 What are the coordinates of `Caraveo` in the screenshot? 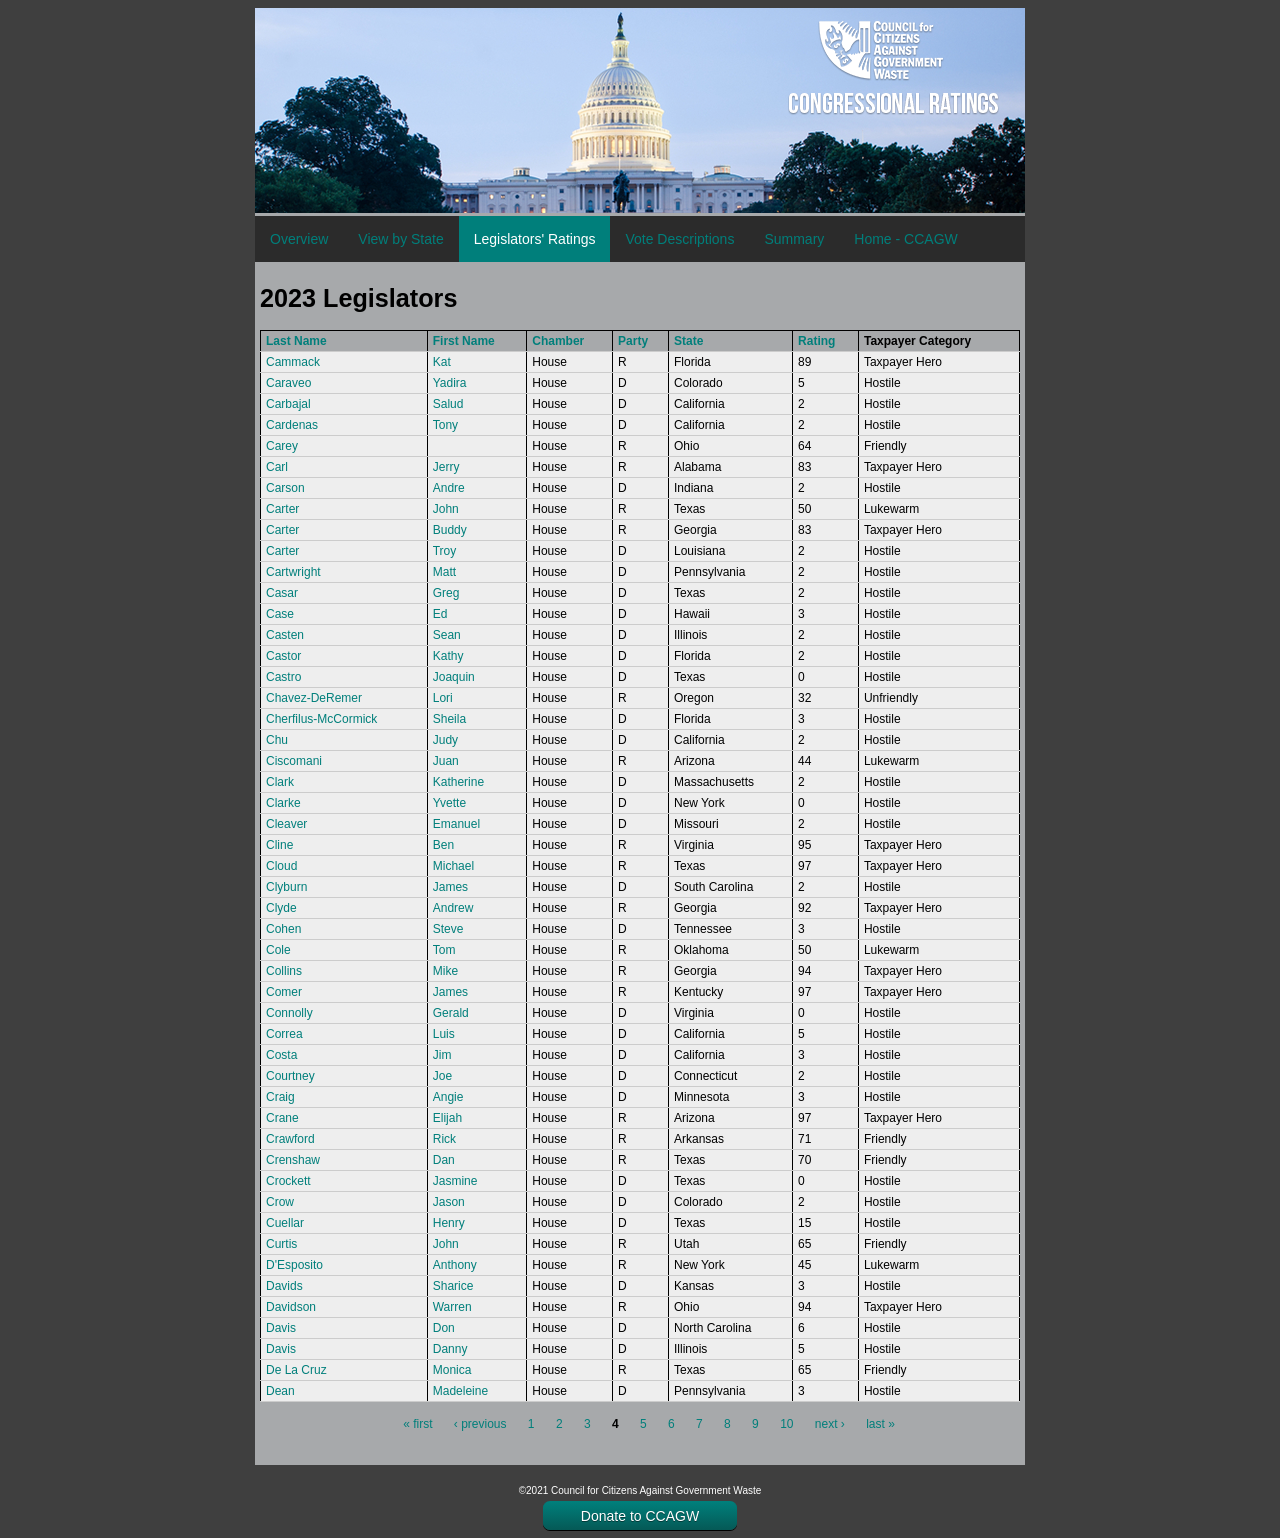 It's located at (288, 383).